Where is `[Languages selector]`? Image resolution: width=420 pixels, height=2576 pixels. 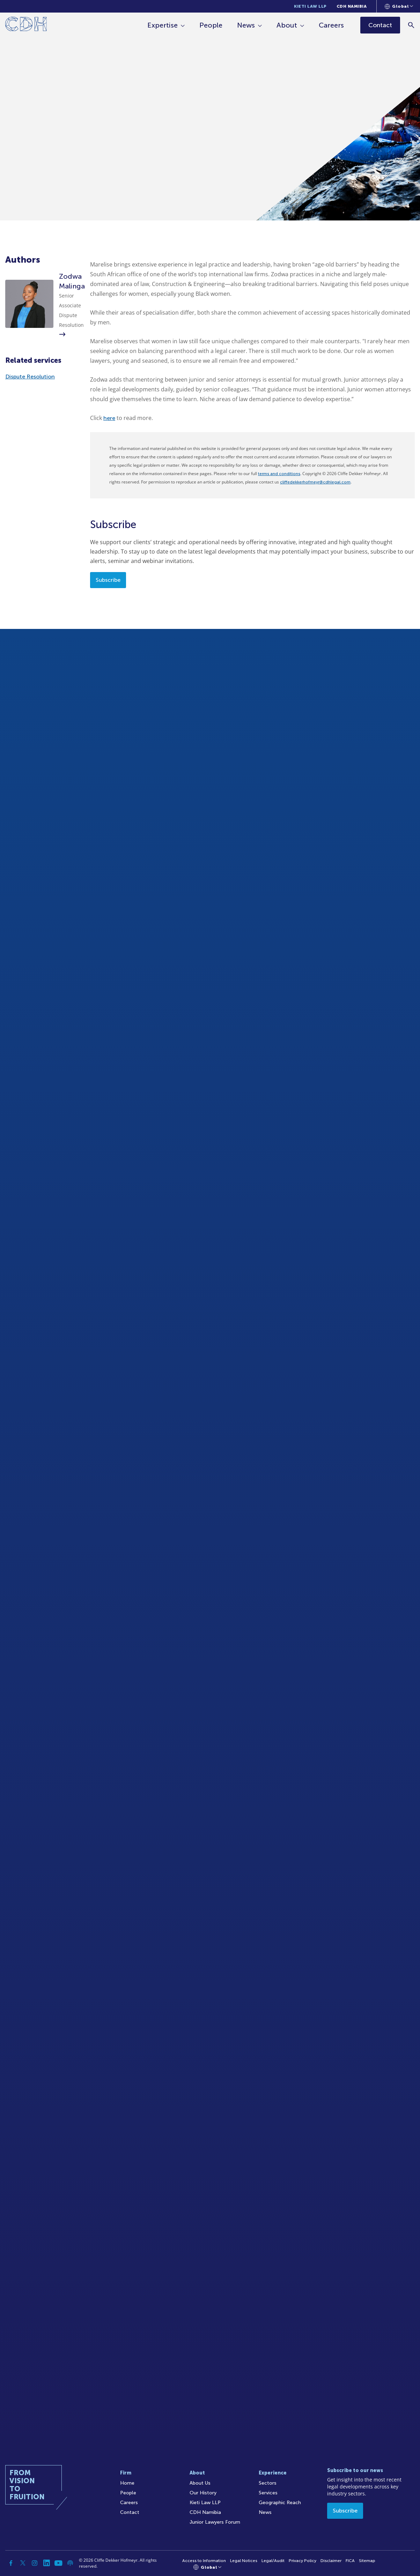
[Languages selector] is located at coordinates (399, 6).